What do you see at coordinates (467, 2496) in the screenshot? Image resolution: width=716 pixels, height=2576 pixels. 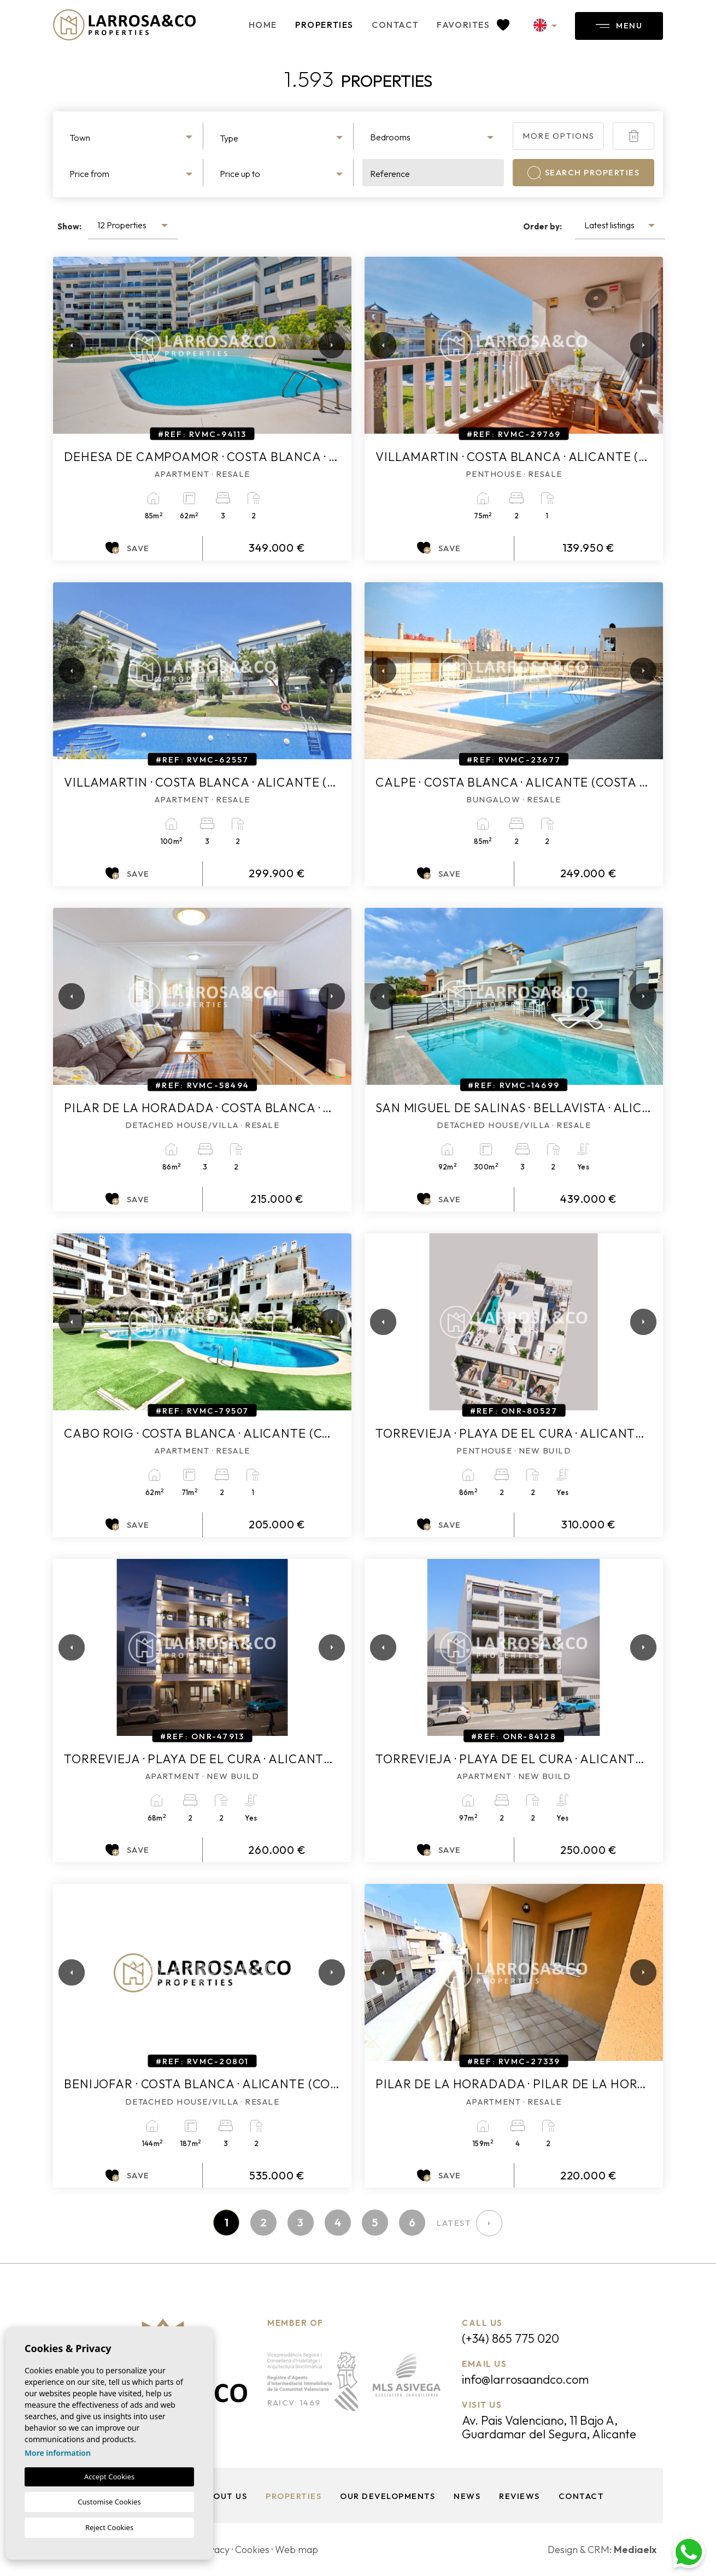 I see `News` at bounding box center [467, 2496].